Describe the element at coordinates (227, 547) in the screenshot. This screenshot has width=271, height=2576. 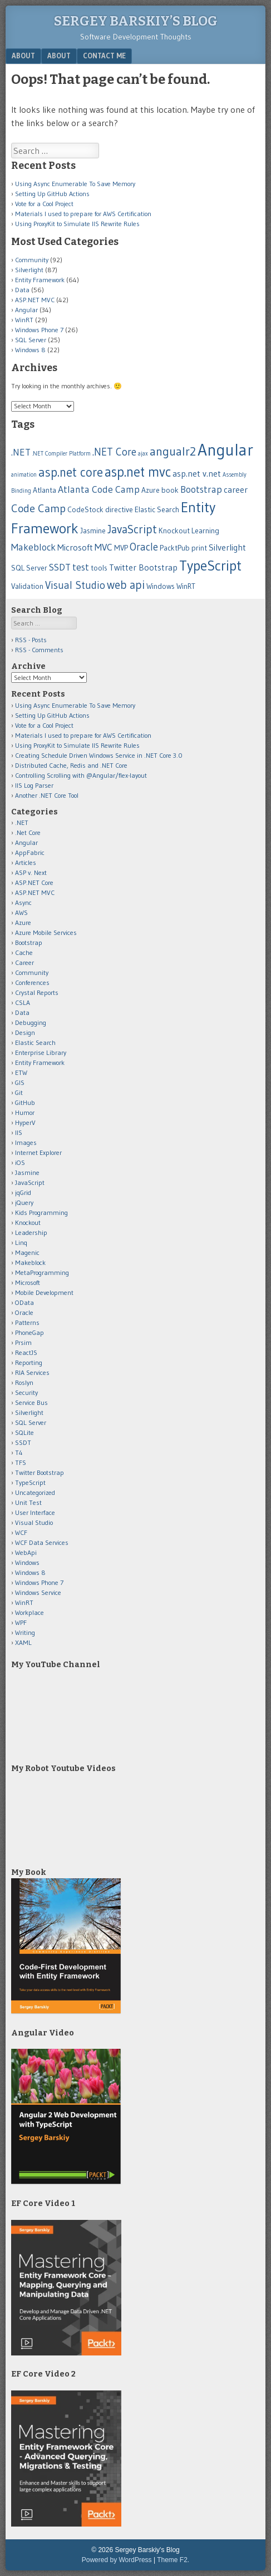
I see `Silverlight [Silverlight (3 items)]` at that location.